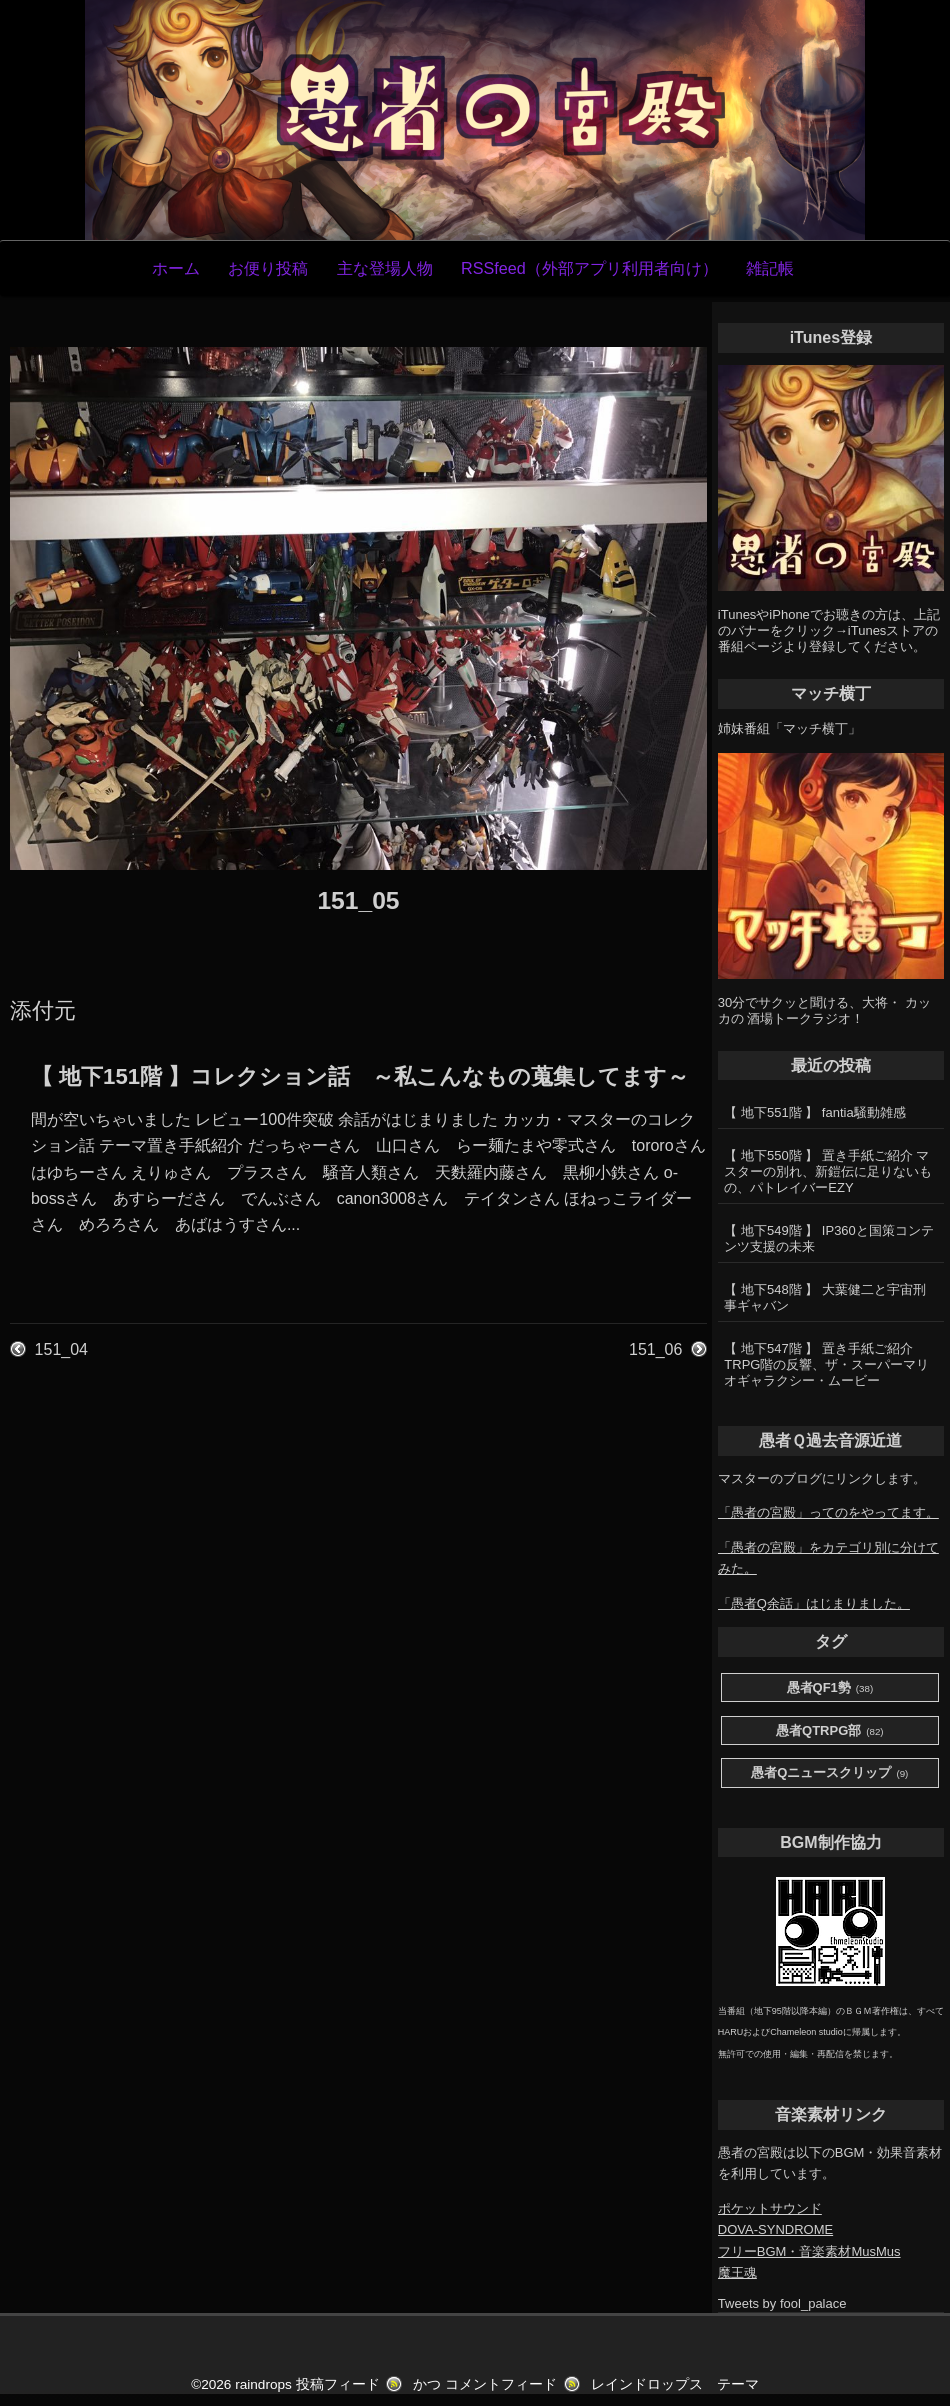 Image resolution: width=950 pixels, height=2406 pixels. What do you see at coordinates (770, 2208) in the screenshot?
I see `ポケットサウンド` at bounding box center [770, 2208].